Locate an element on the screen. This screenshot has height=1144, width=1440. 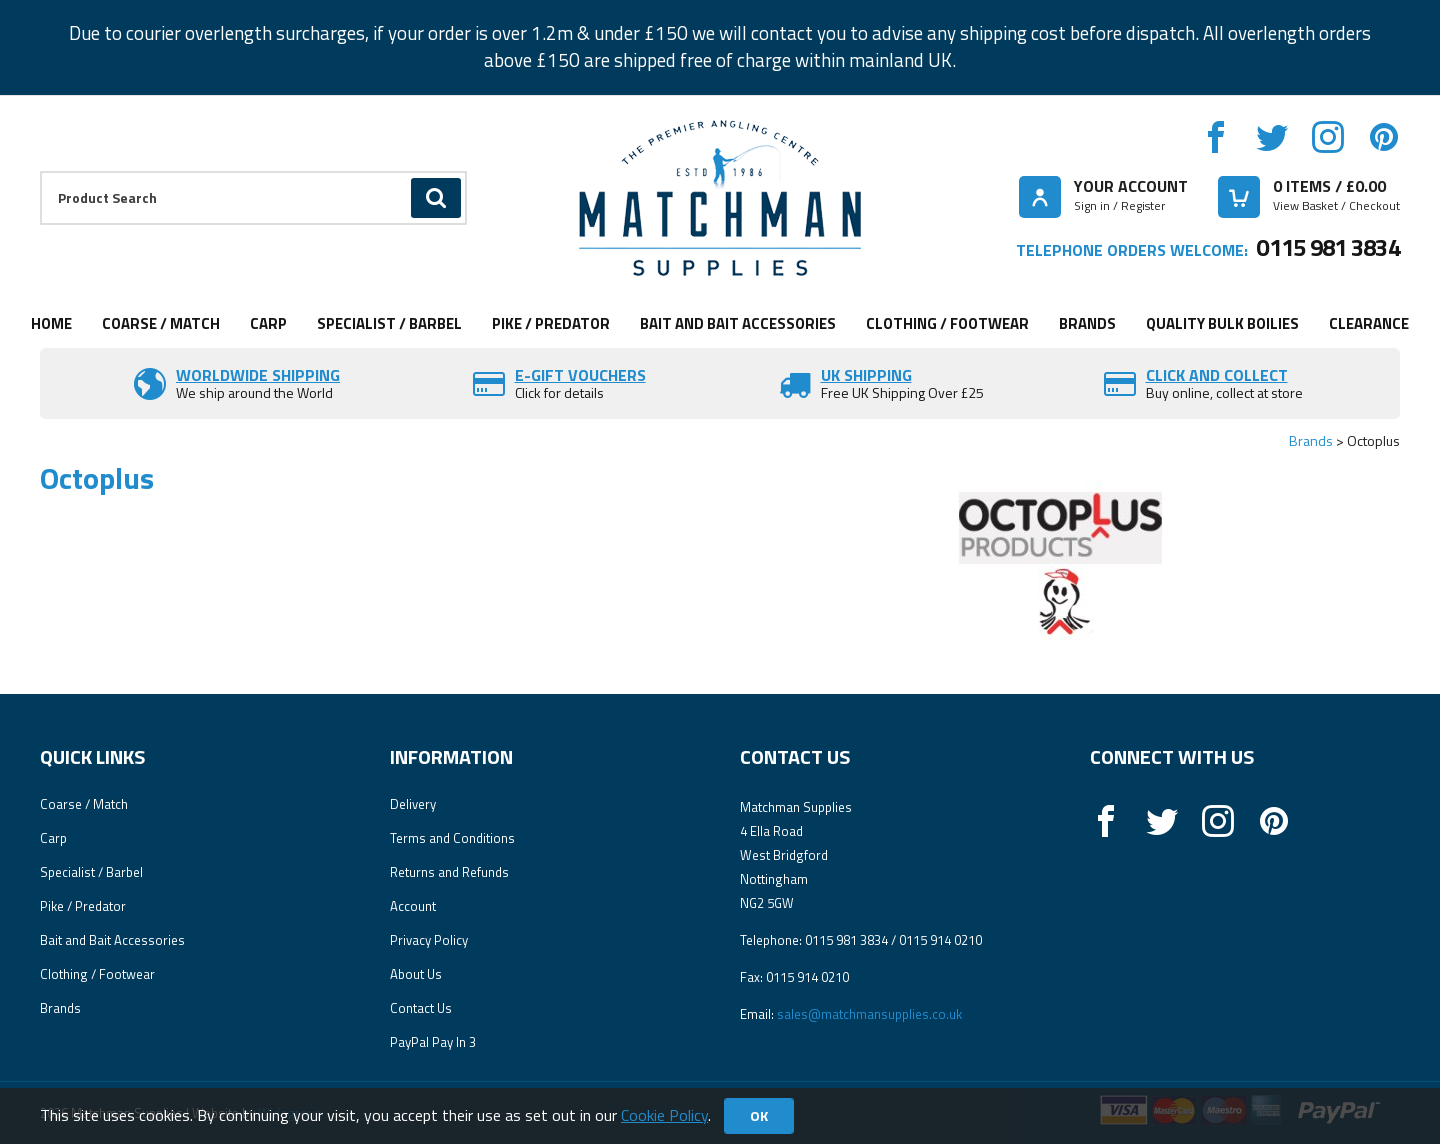
Clothing / Footwear is located at coordinates (947, 323).